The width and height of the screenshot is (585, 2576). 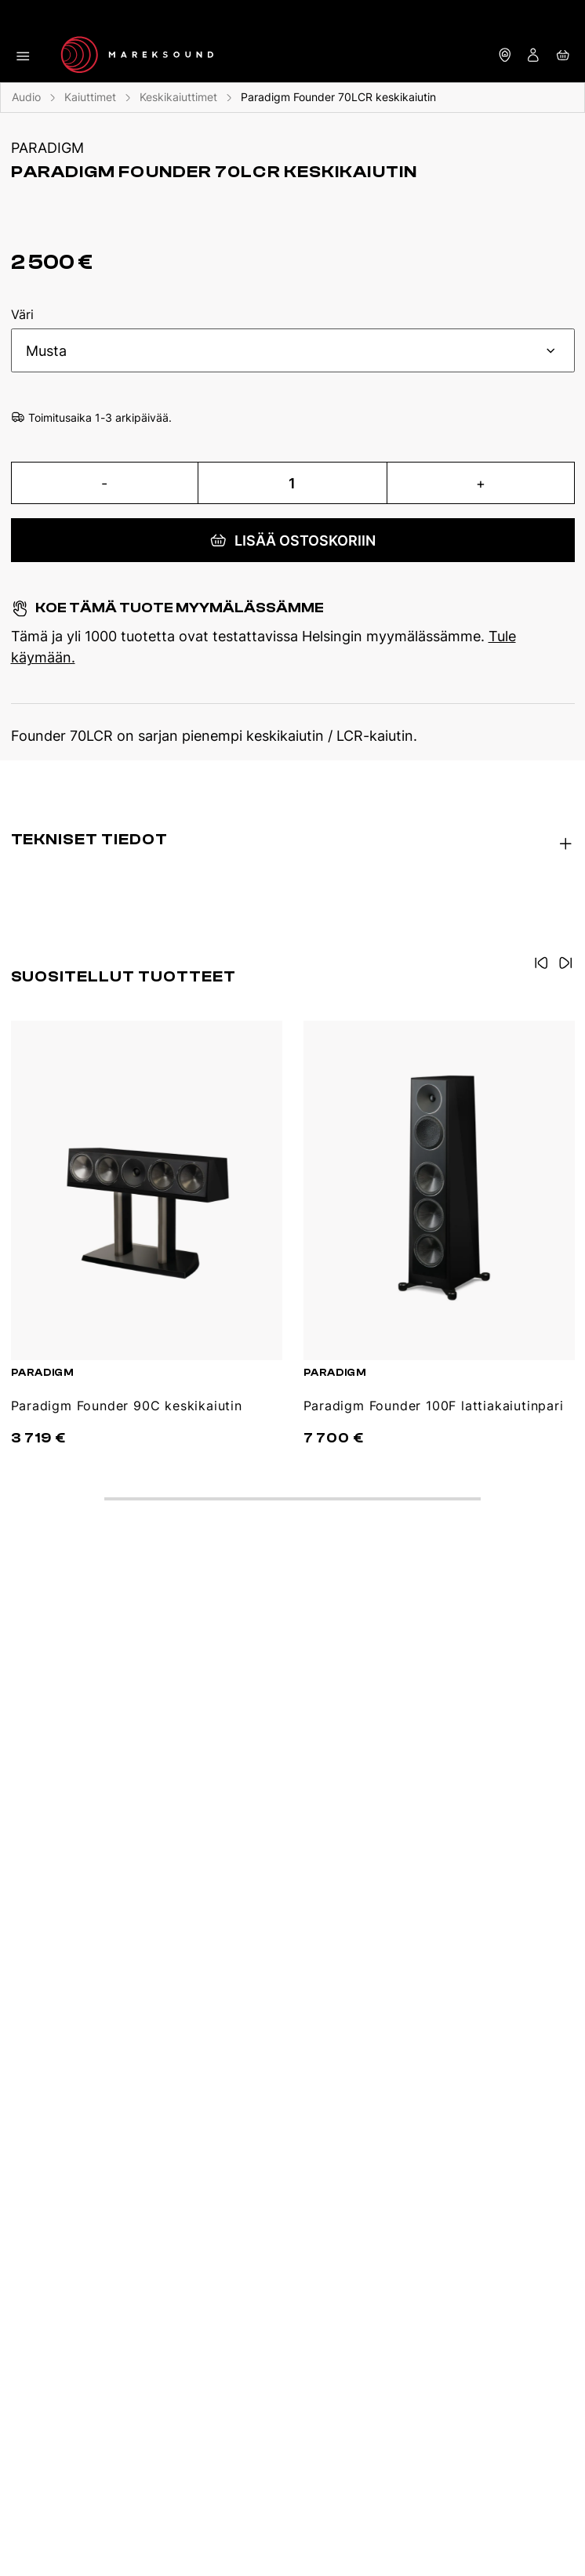 What do you see at coordinates (338, 96) in the screenshot?
I see `Paradigm Founder 70LCR keskikaiutin` at bounding box center [338, 96].